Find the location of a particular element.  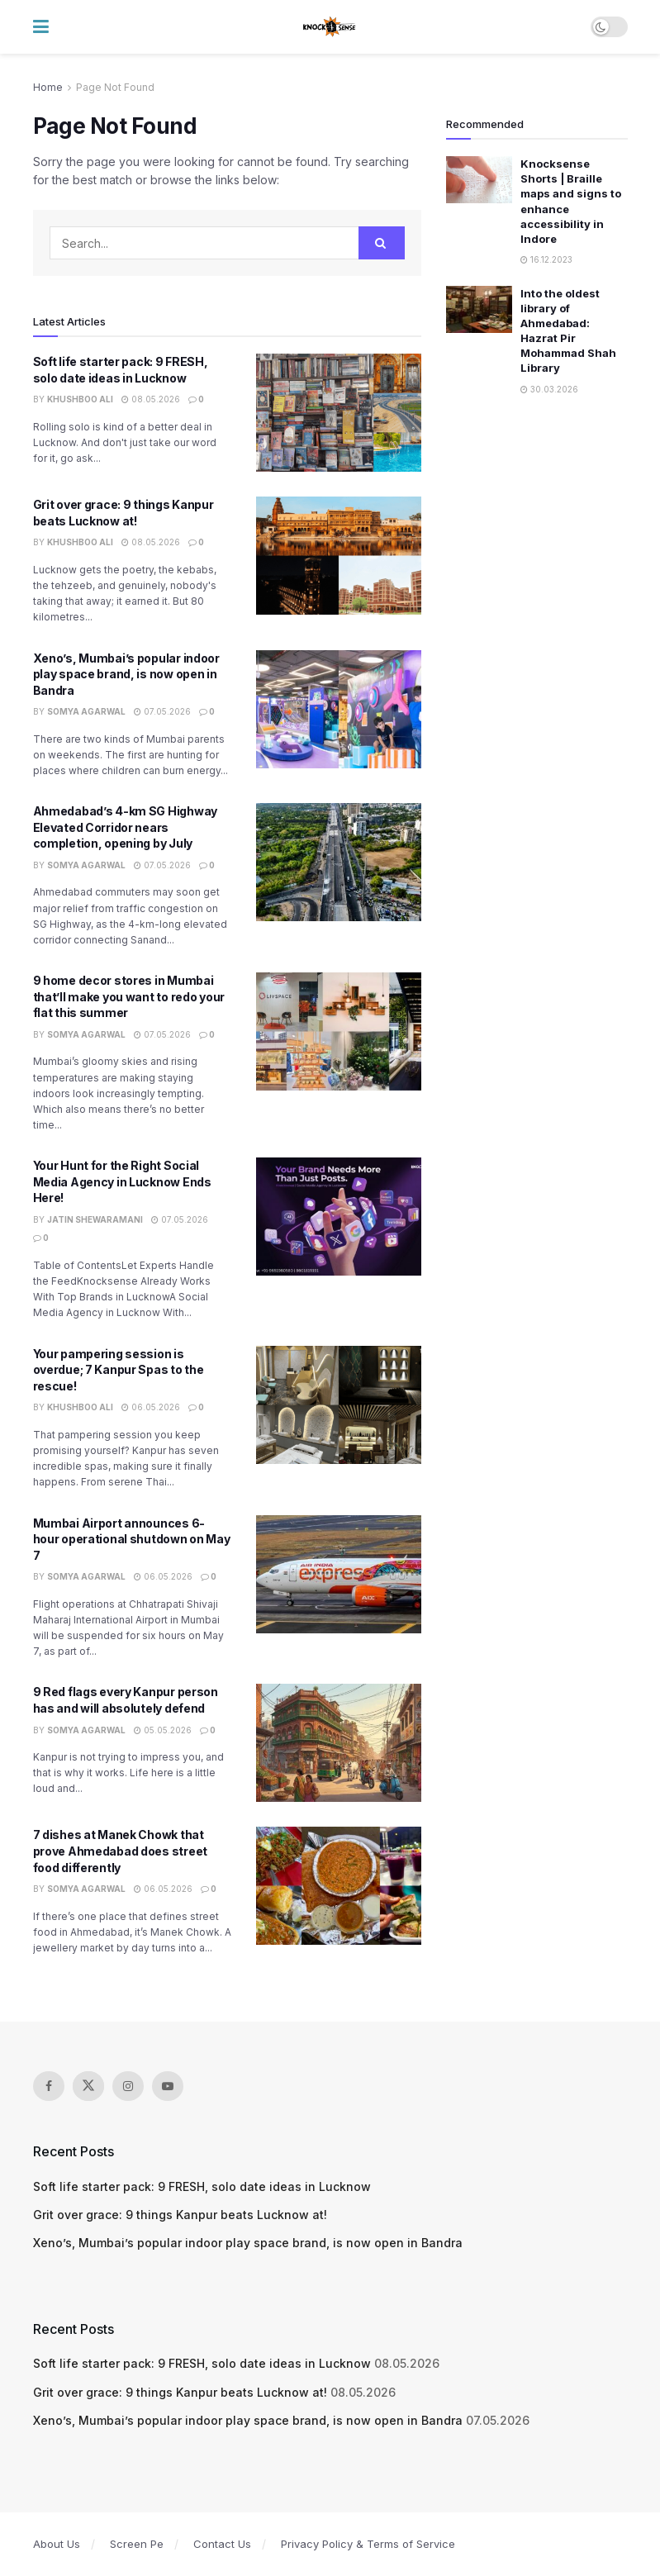

[Search Button] is located at coordinates (381, 242).